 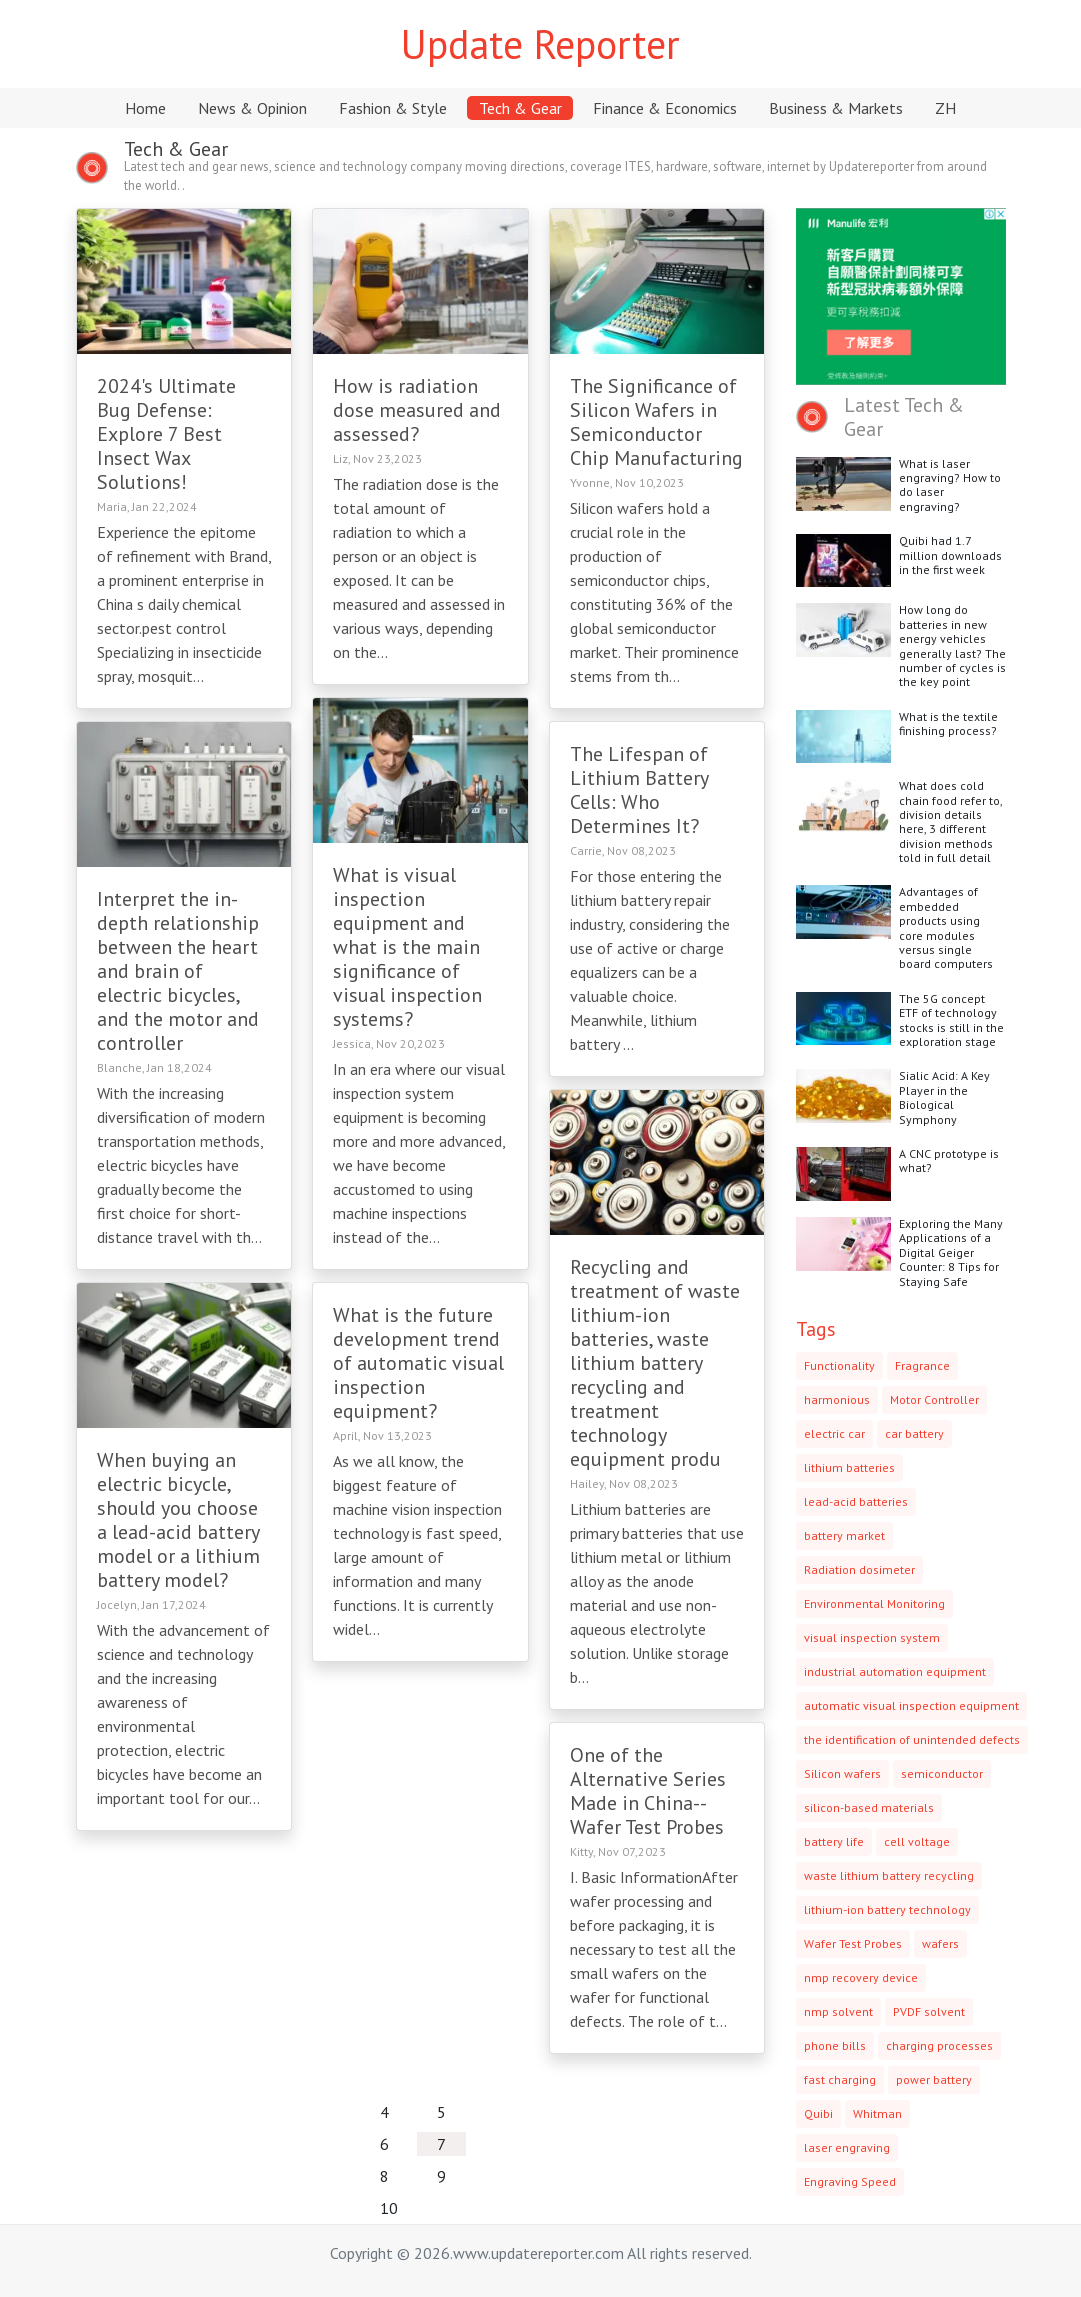 What do you see at coordinates (837, 1399) in the screenshot?
I see `harmonious` at bounding box center [837, 1399].